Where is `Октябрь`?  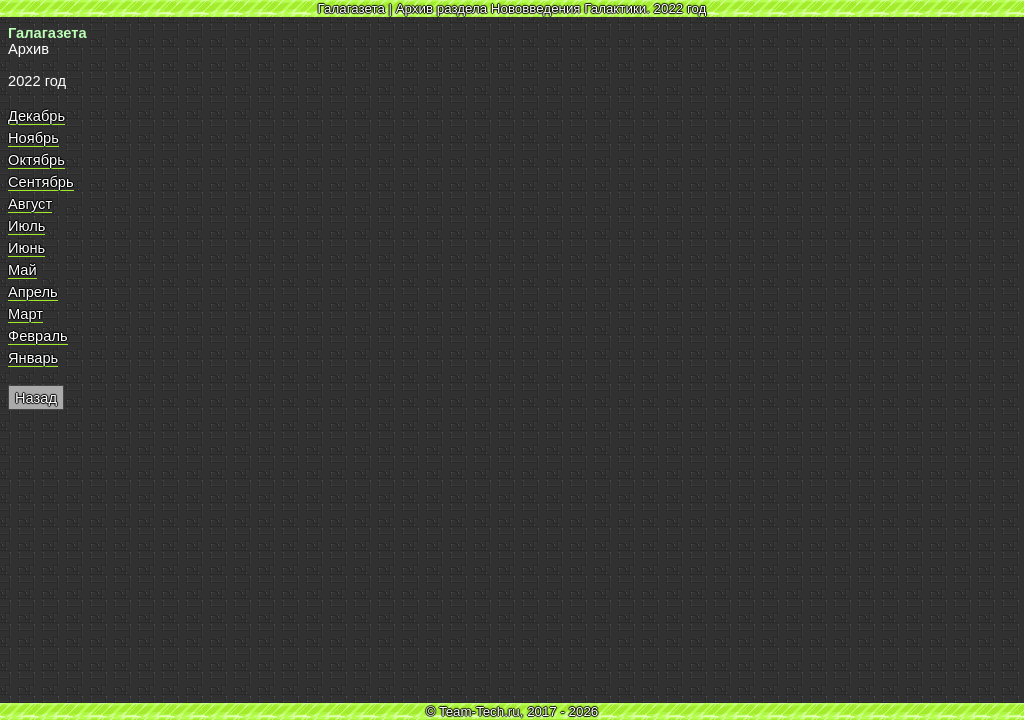 Октябрь is located at coordinates (36, 160).